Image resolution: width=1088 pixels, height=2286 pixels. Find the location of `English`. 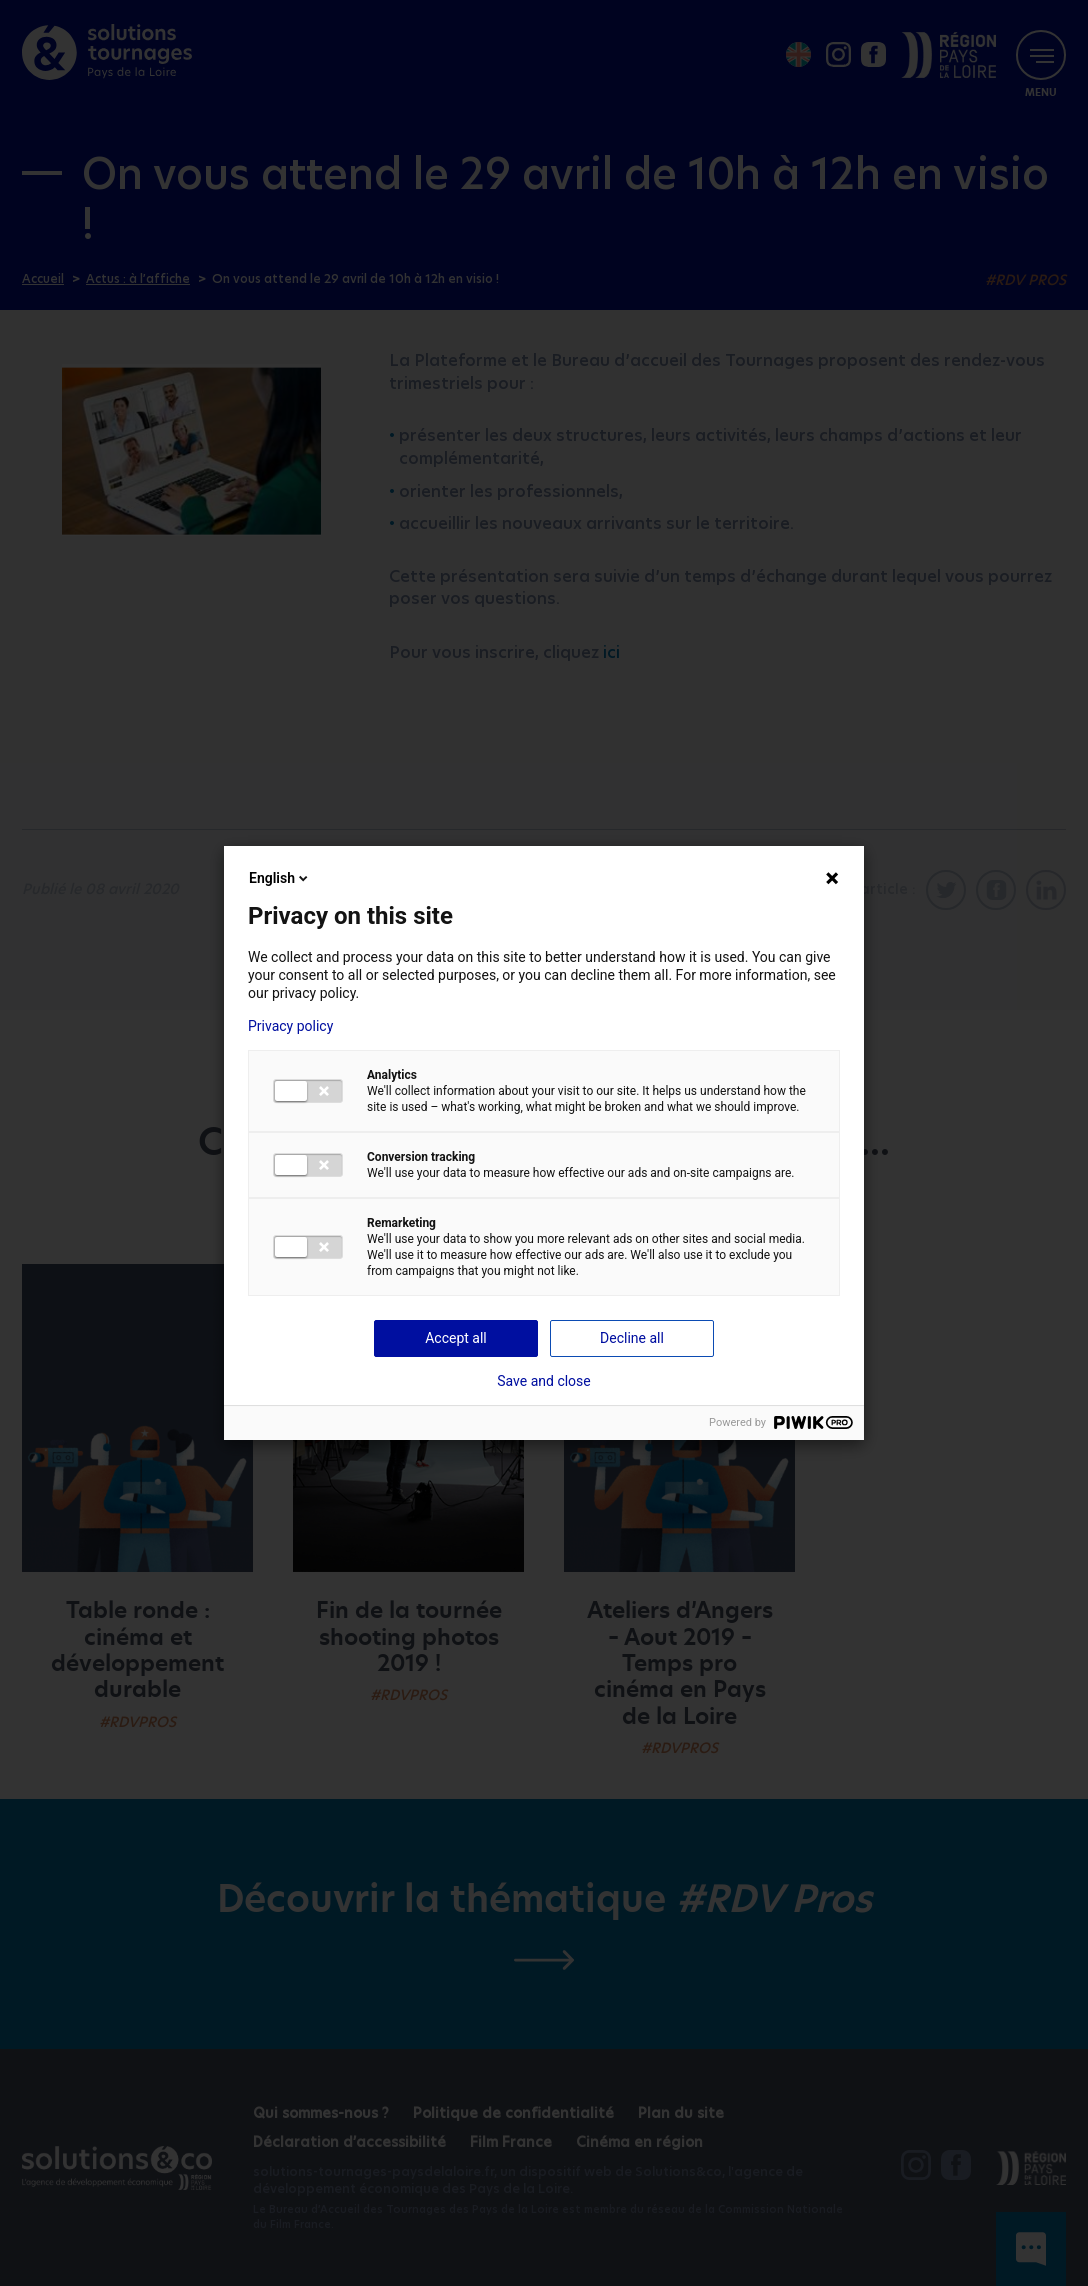

English is located at coordinates (280, 878).